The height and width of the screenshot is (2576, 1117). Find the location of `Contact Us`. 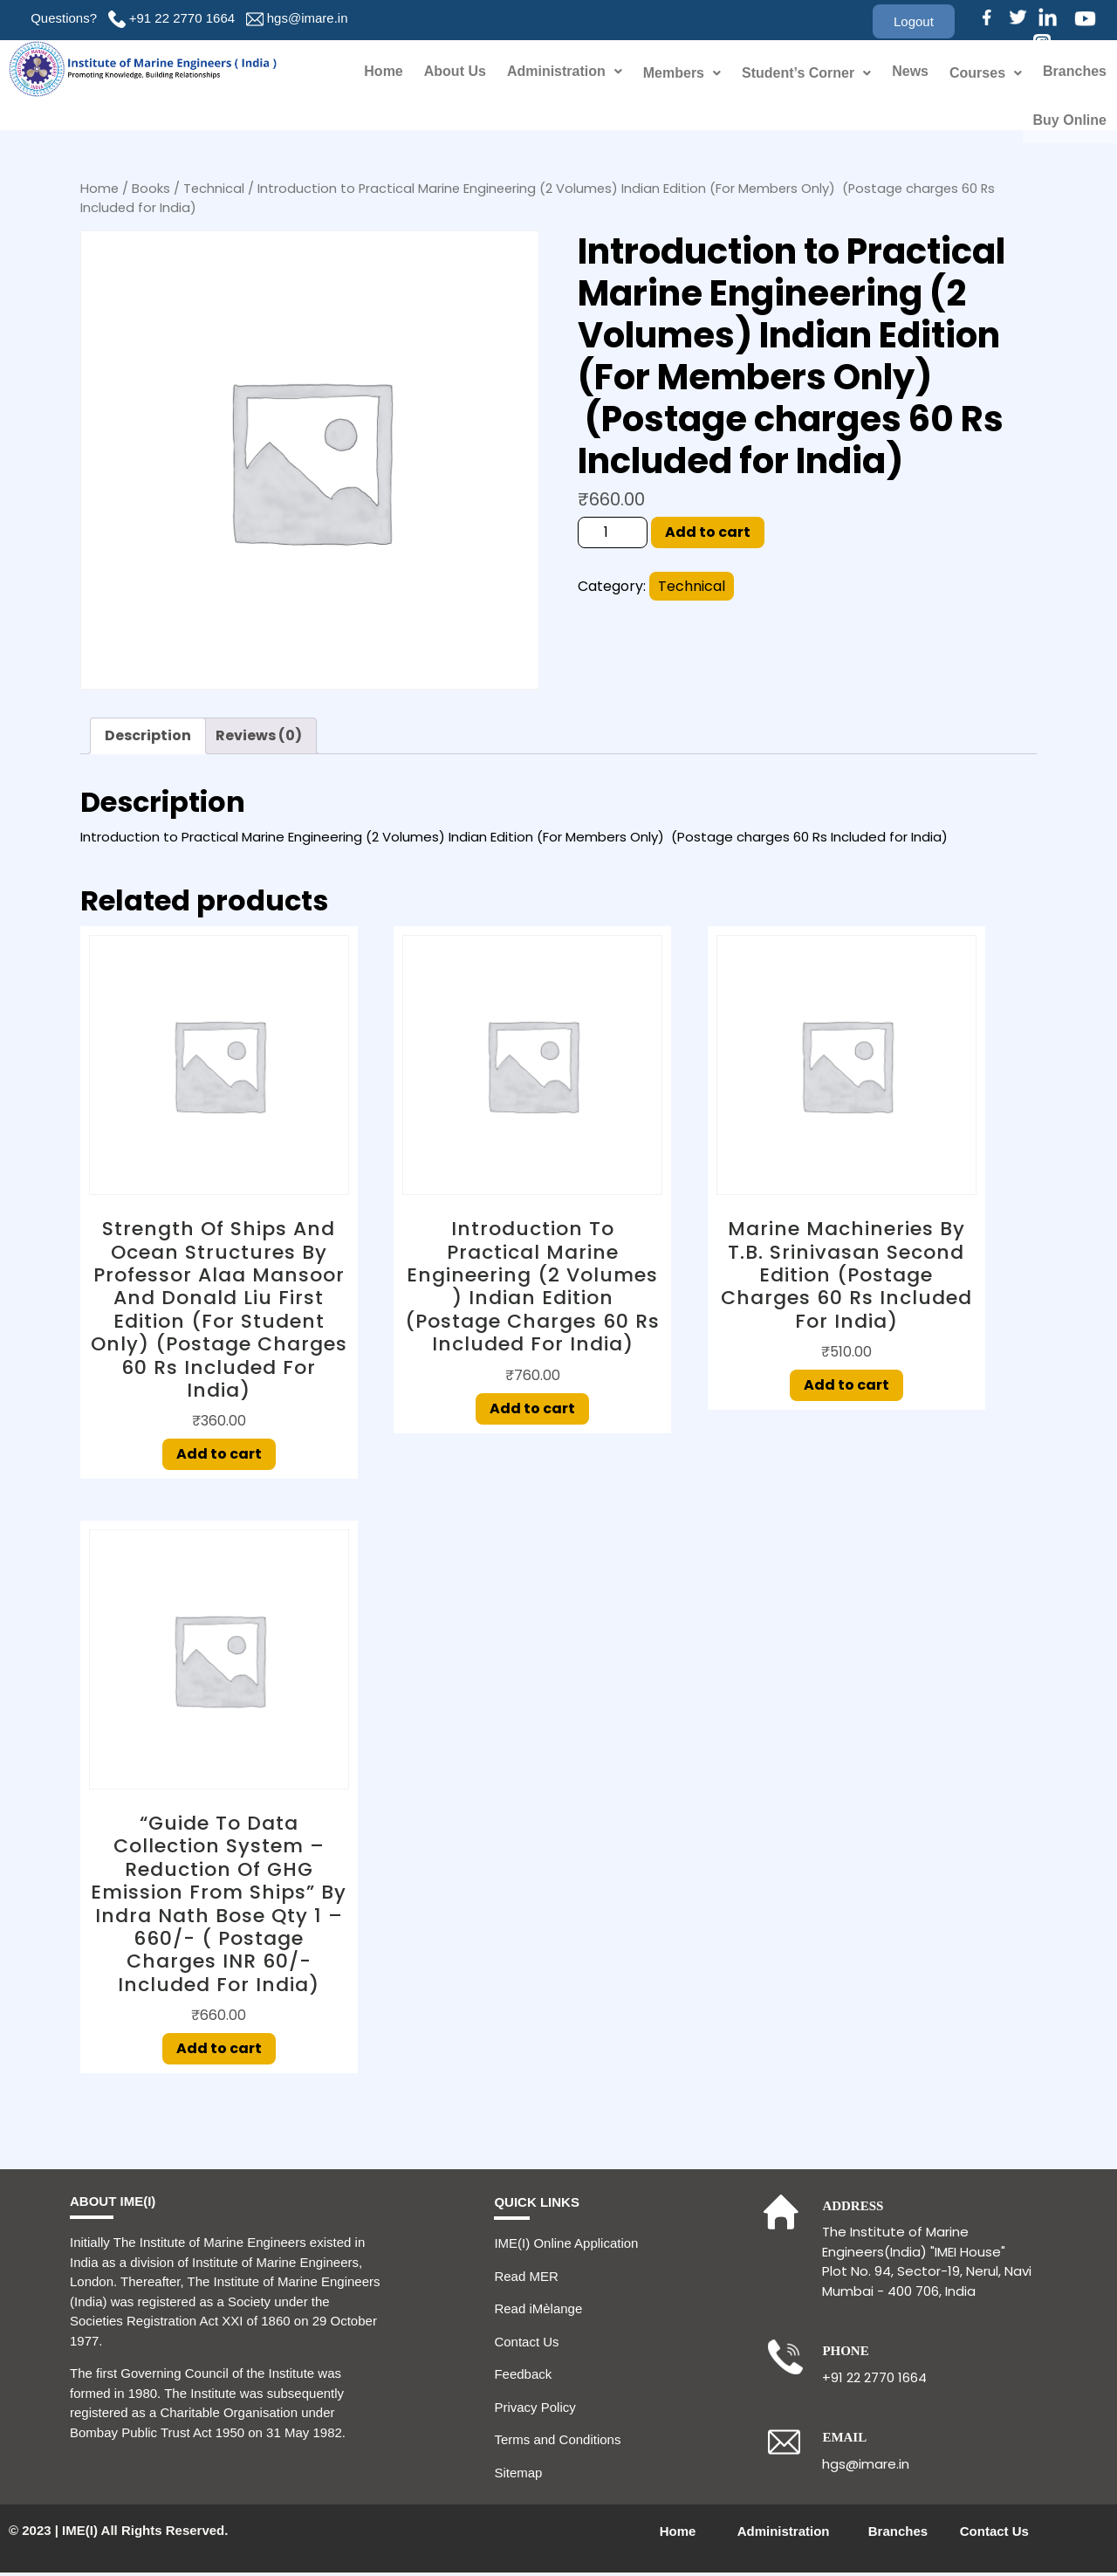

Contact Us is located at coordinates (526, 2345).